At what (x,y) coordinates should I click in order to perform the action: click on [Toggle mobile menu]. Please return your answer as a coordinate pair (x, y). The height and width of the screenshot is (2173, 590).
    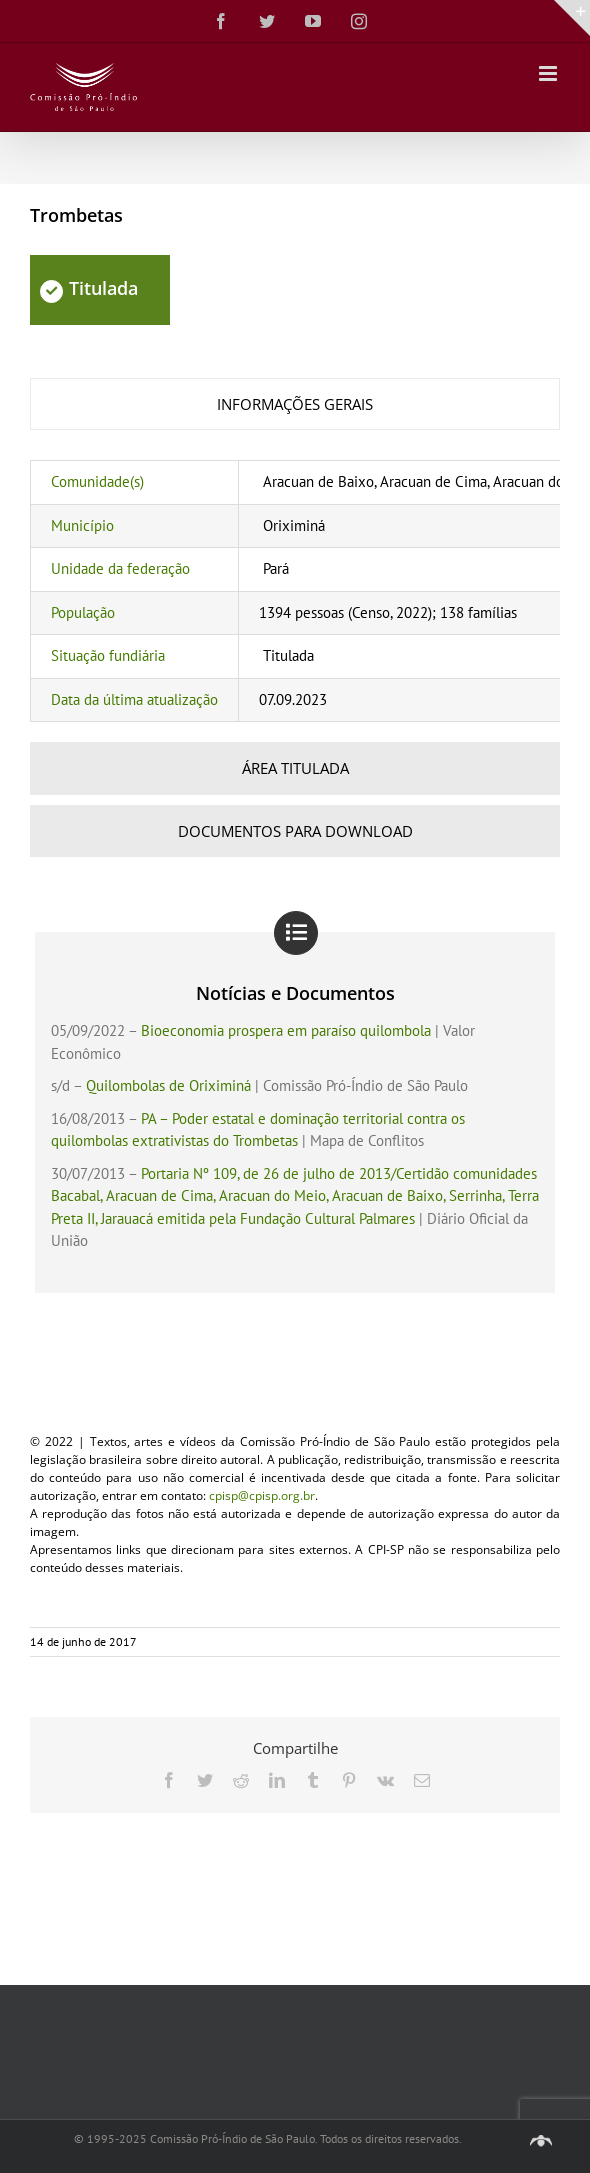
    Looking at the image, I should click on (549, 73).